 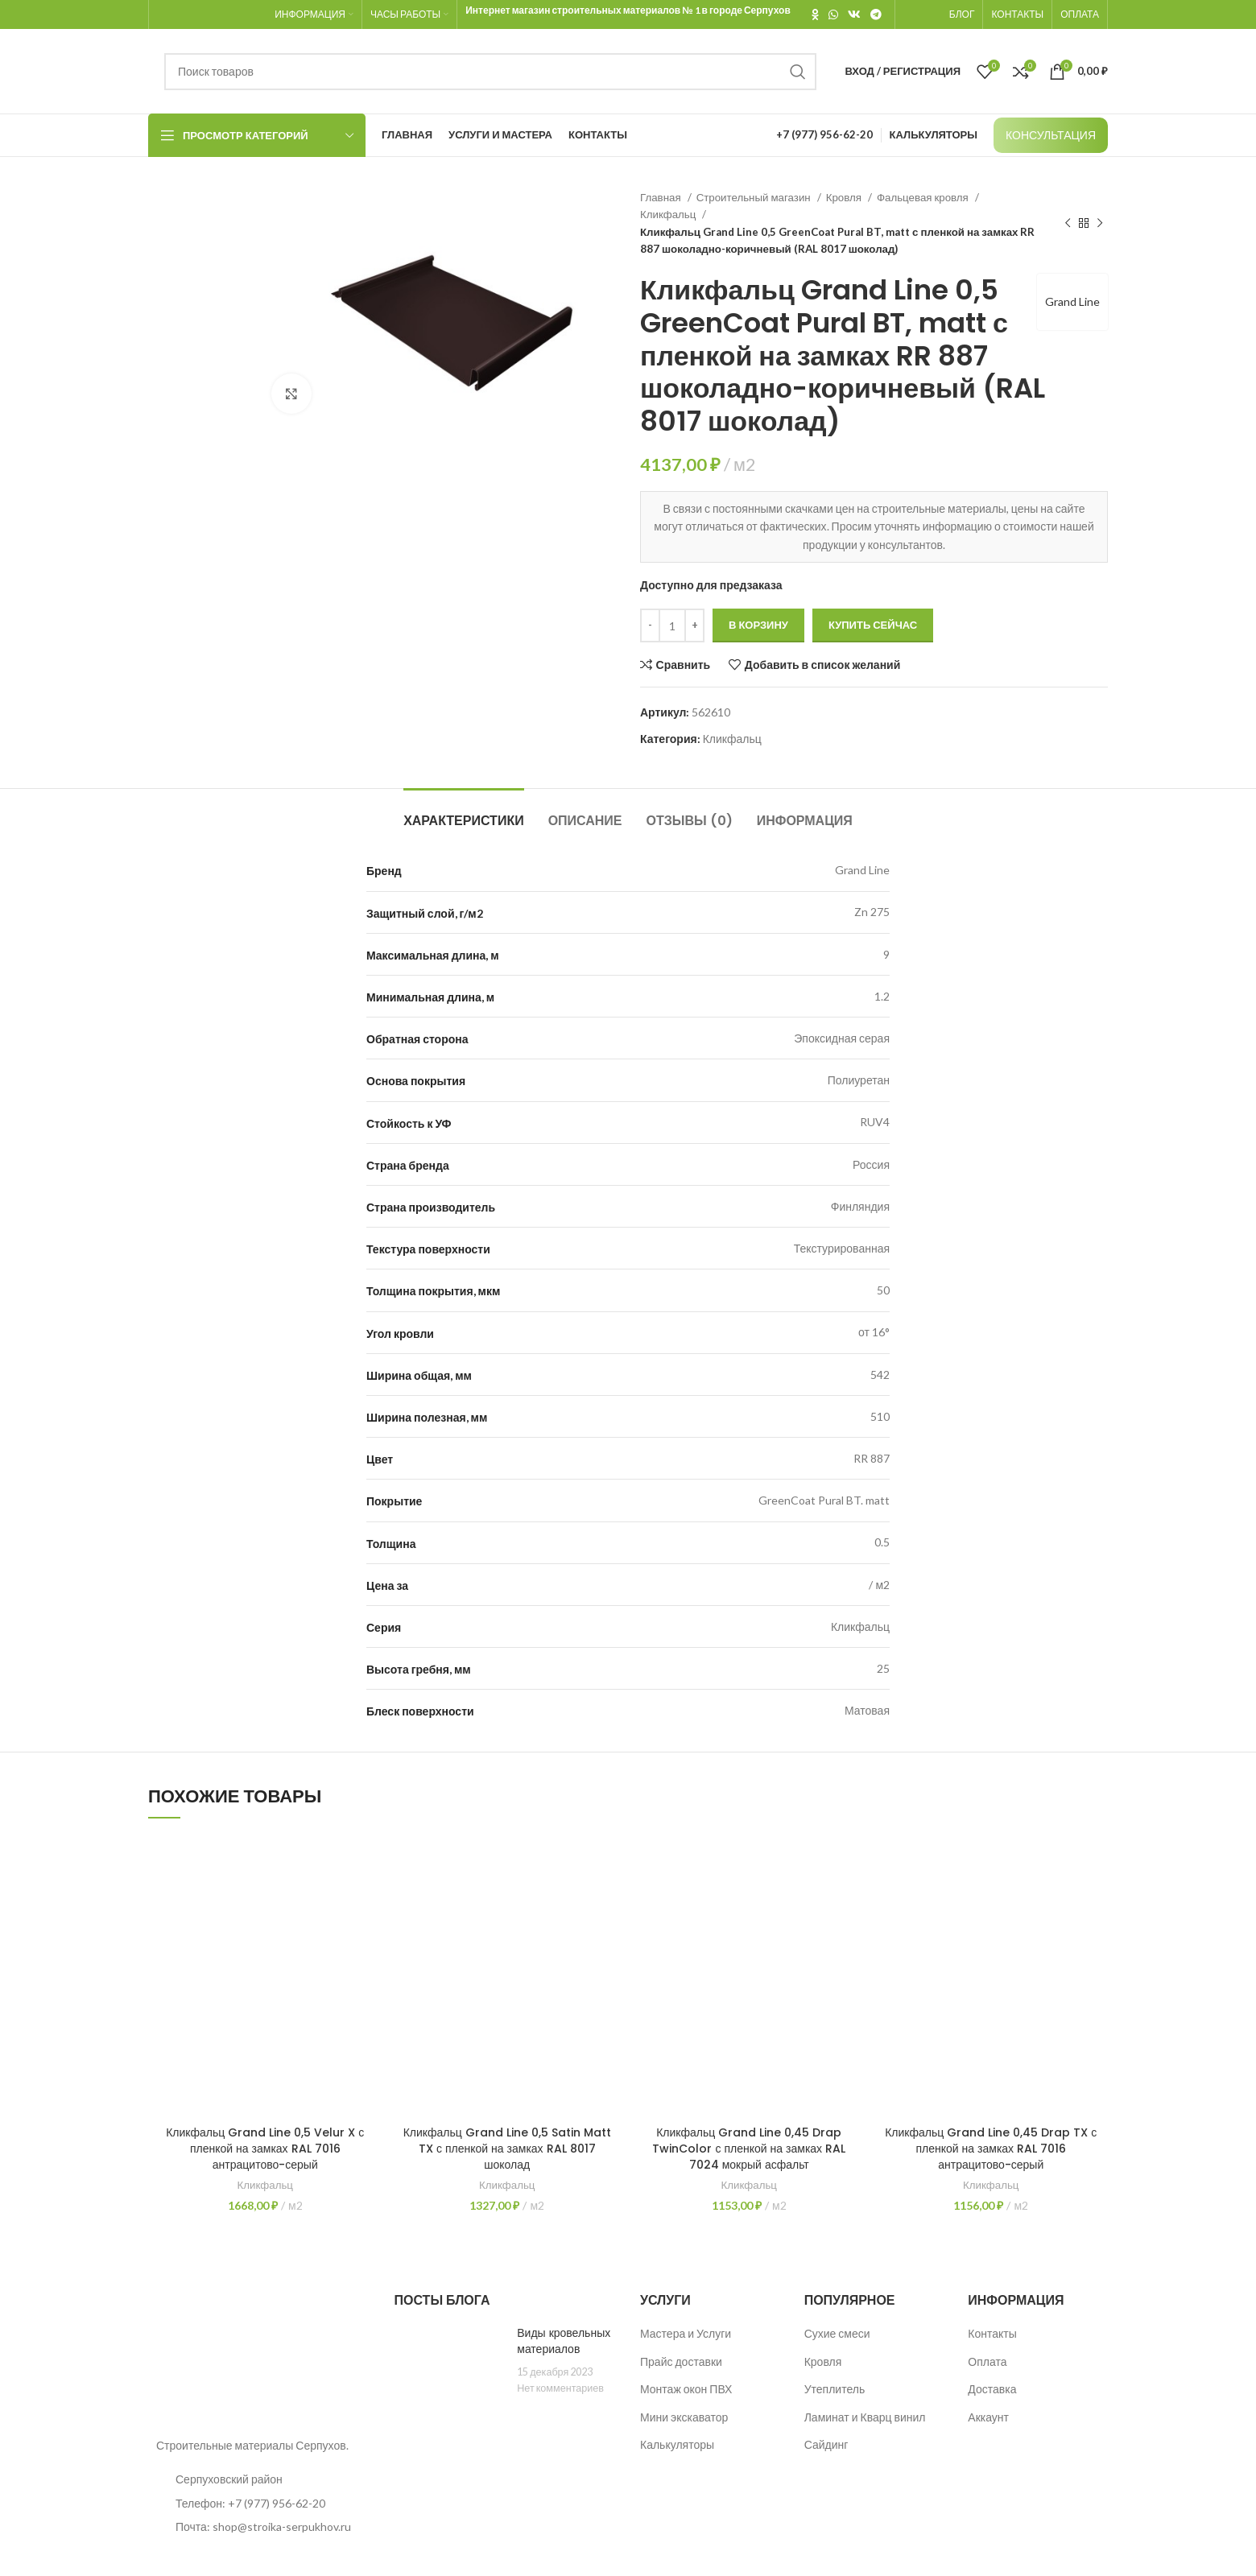 I want to click on [WhatsApp social link], so click(x=833, y=14).